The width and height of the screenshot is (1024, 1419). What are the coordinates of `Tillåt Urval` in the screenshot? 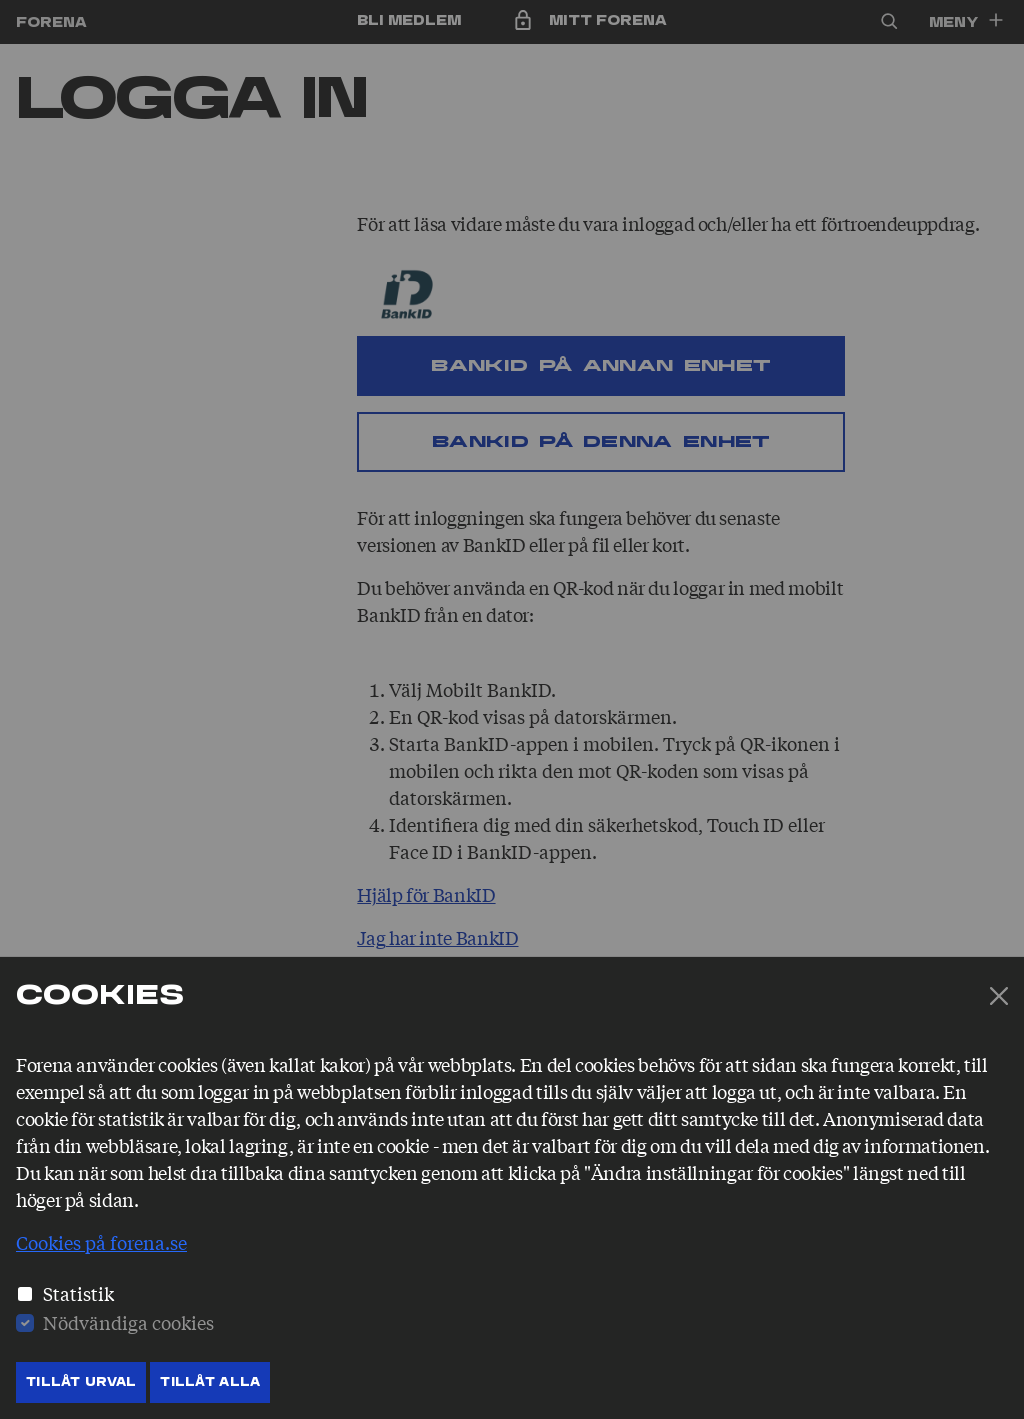 It's located at (81, 1382).